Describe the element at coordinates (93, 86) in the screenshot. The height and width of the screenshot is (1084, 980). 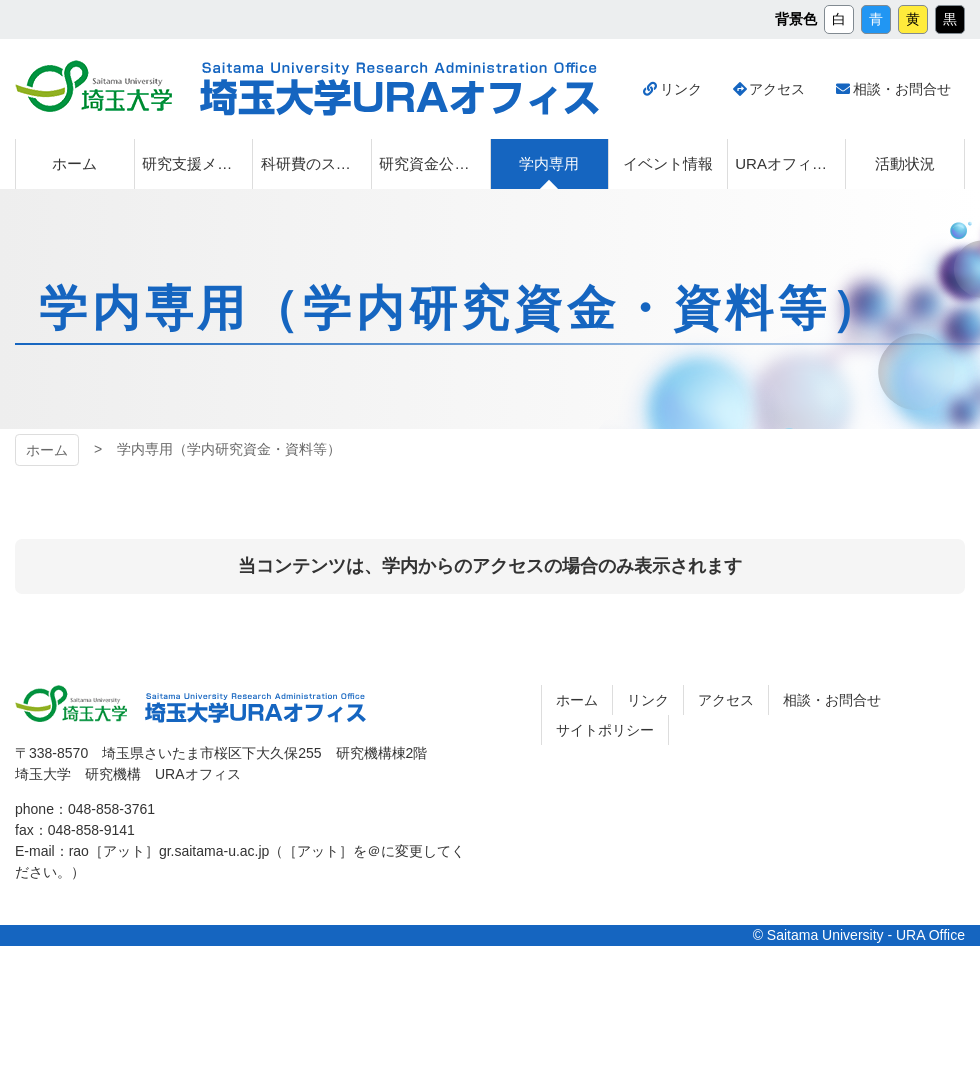
I see `埼玉大学` at that location.